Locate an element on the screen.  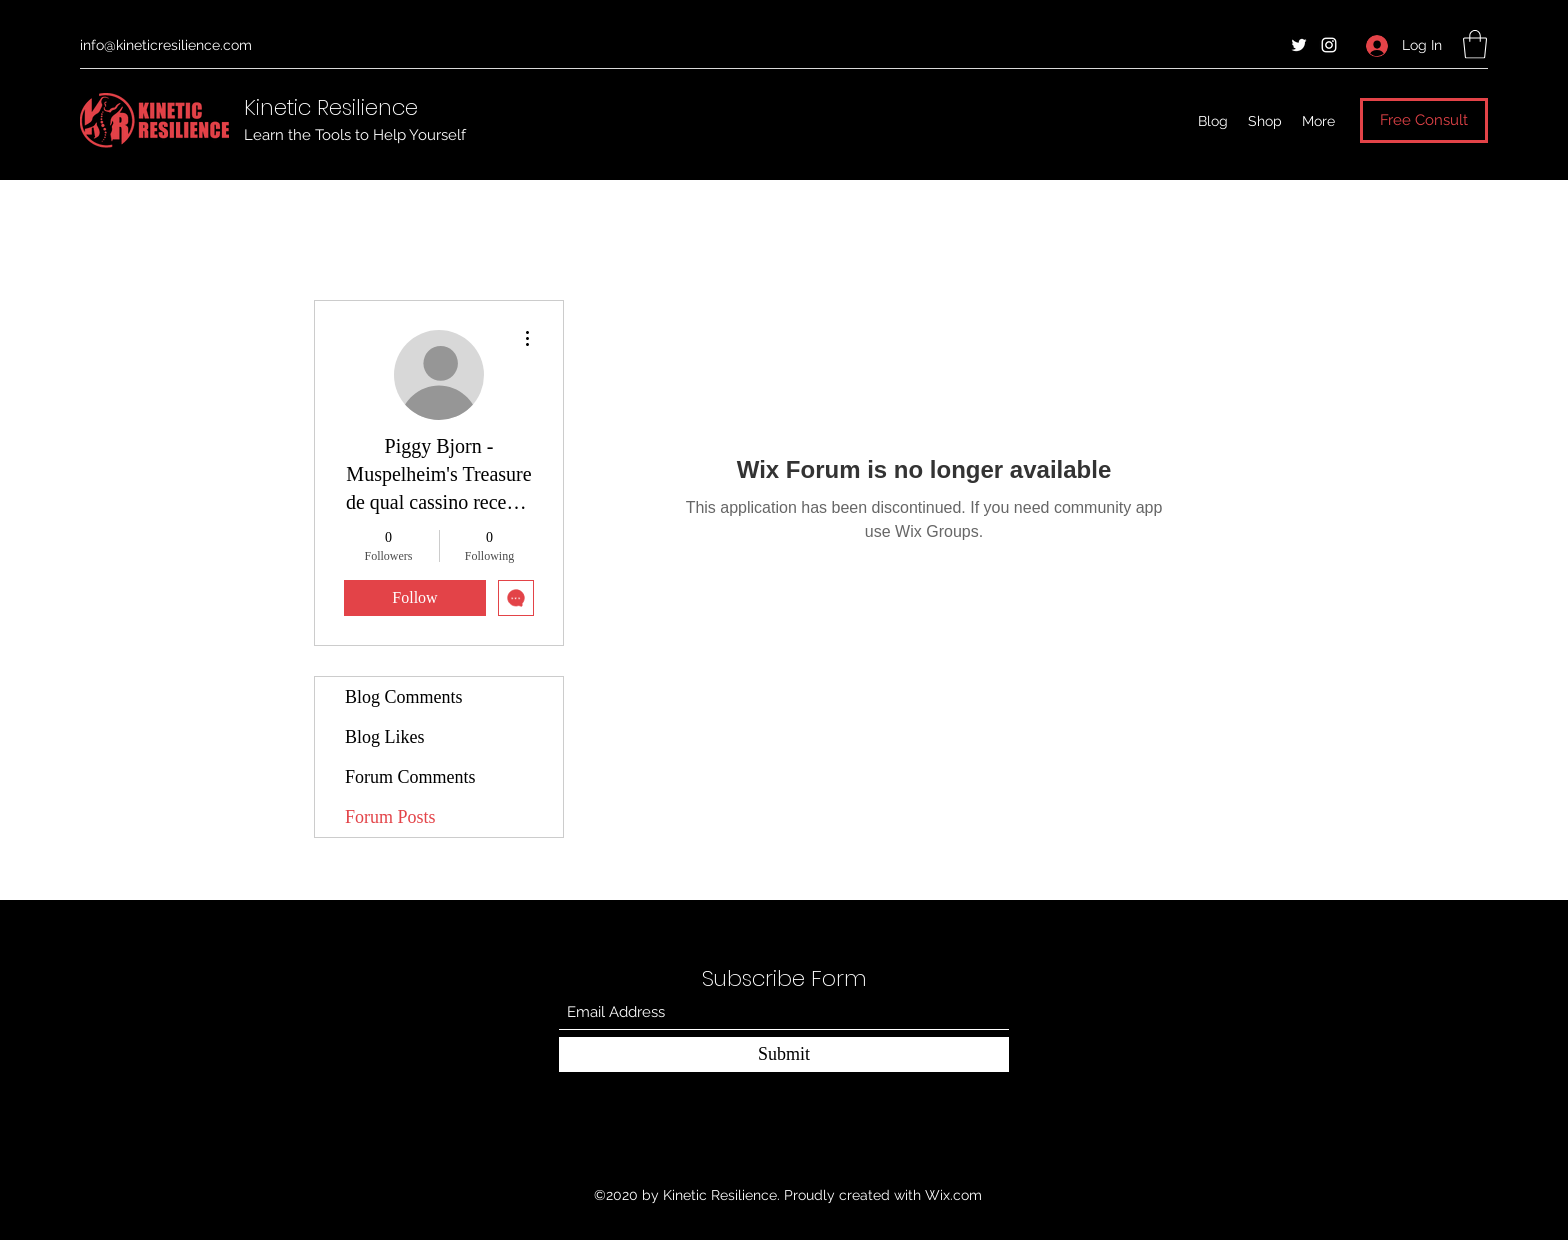
[Twitter] is located at coordinates (1299, 45).